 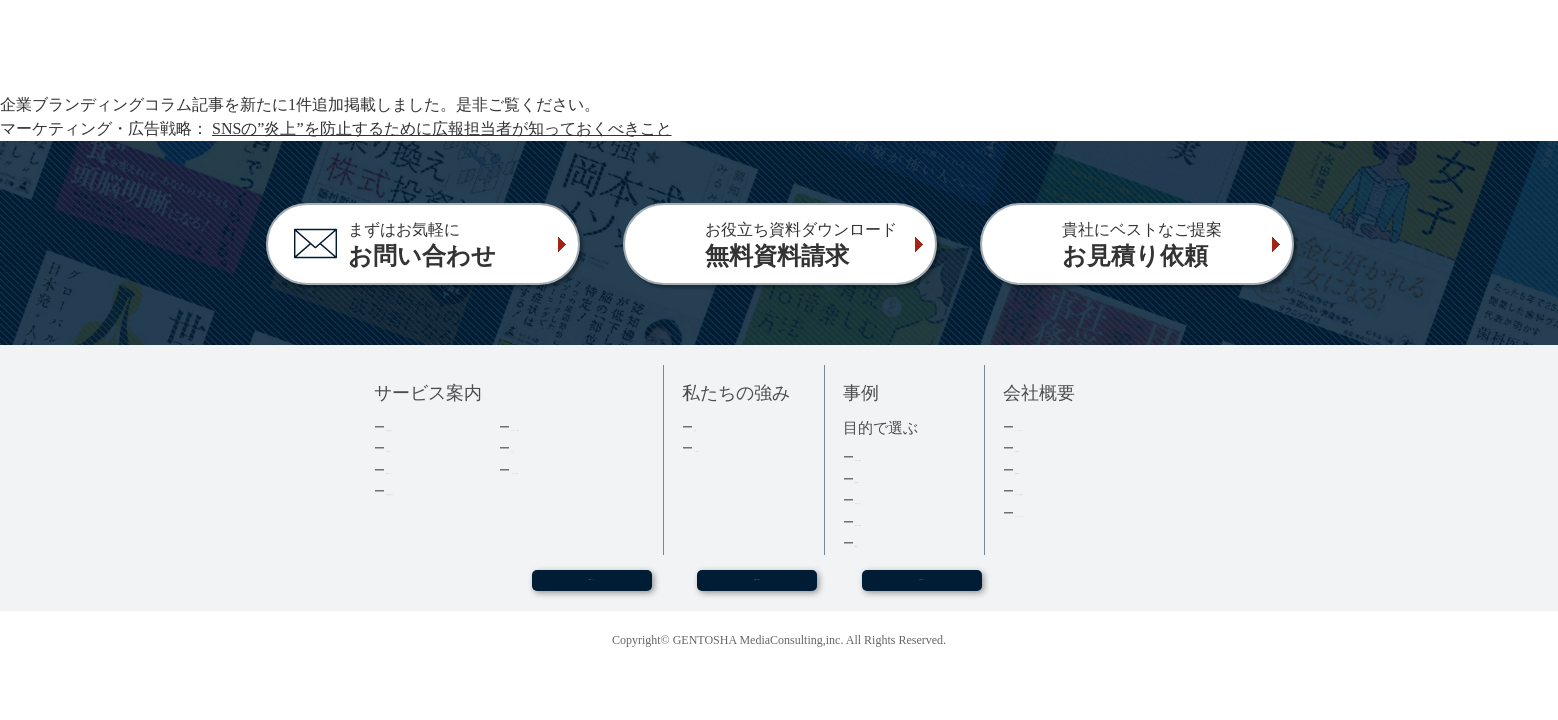 I want to click on 会社情報, so click(x=1041, y=447).